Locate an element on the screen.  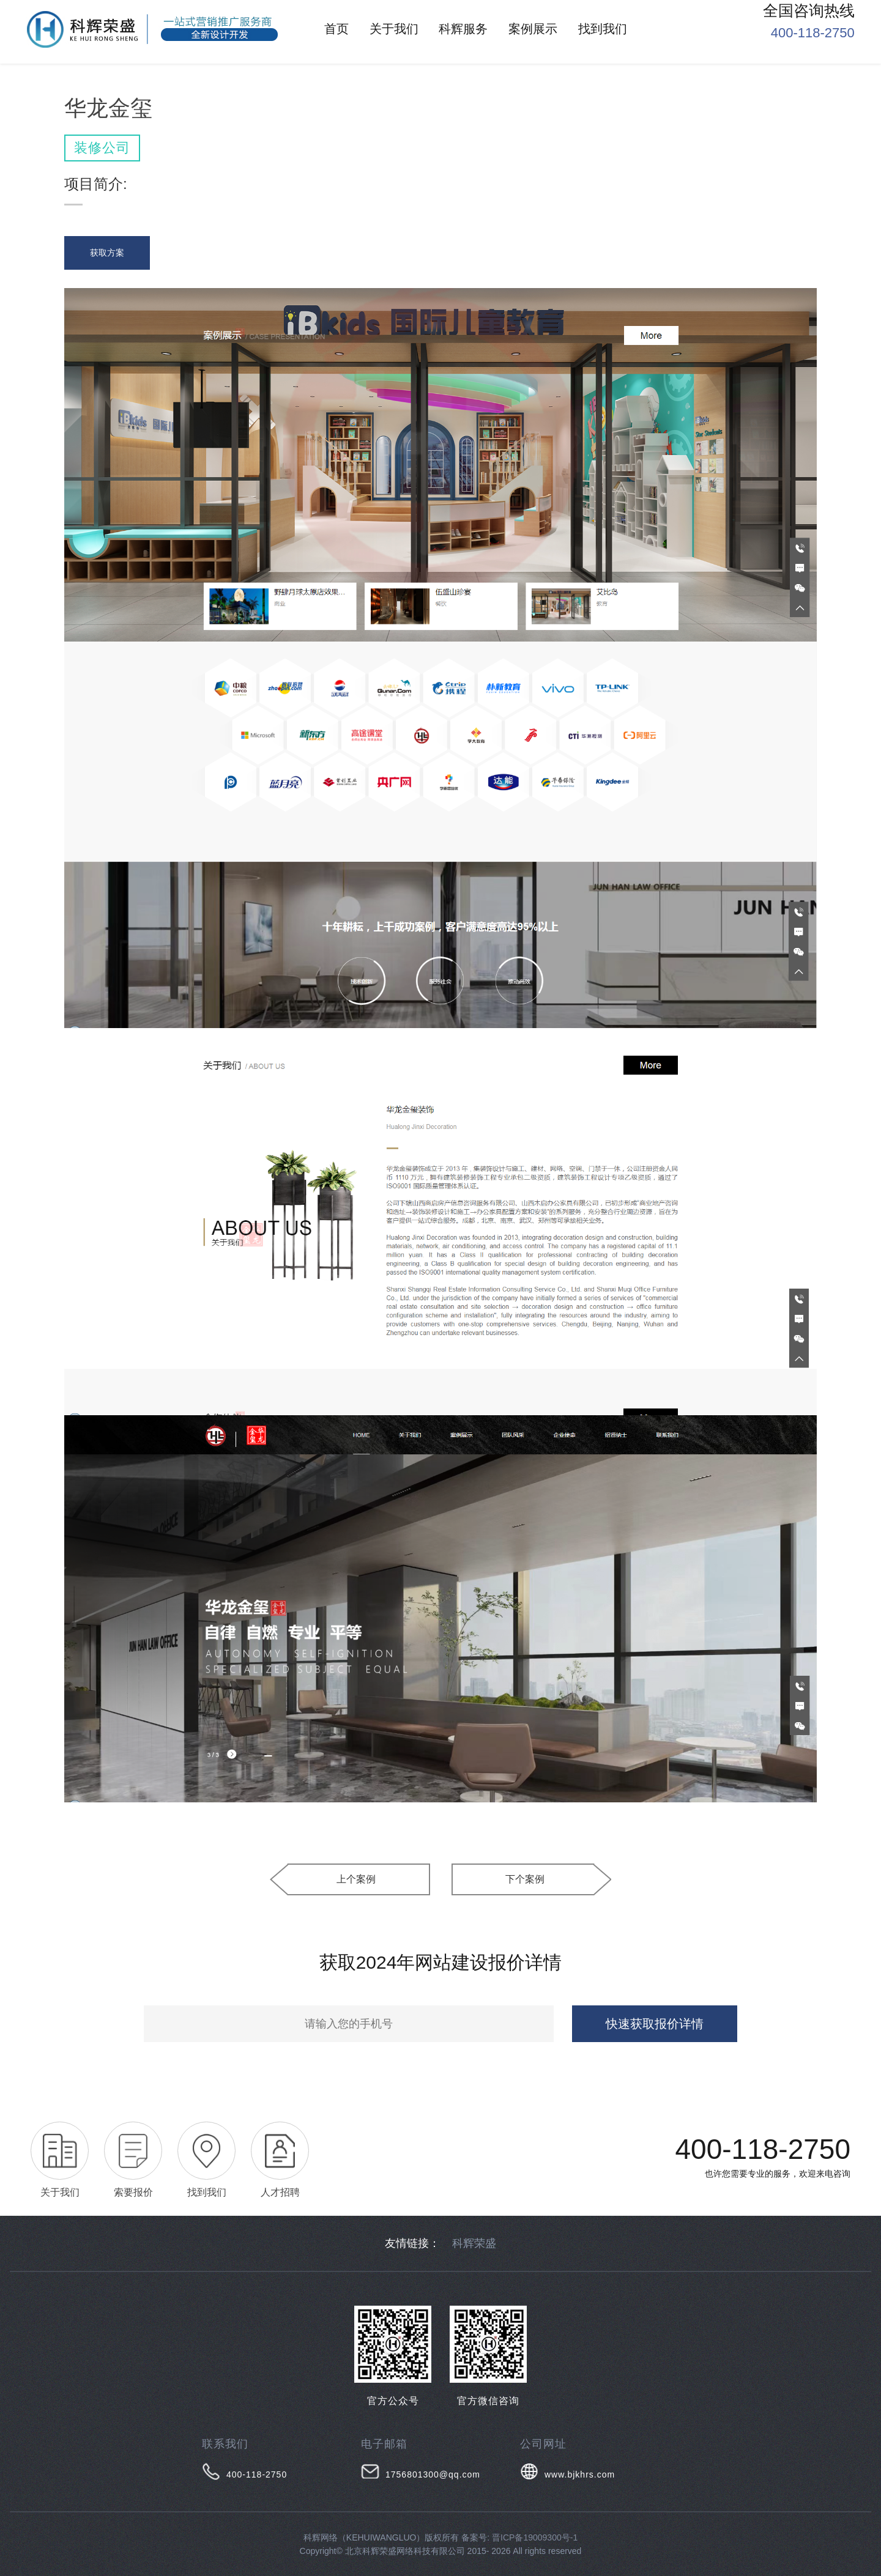
首页 is located at coordinates (336, 28).